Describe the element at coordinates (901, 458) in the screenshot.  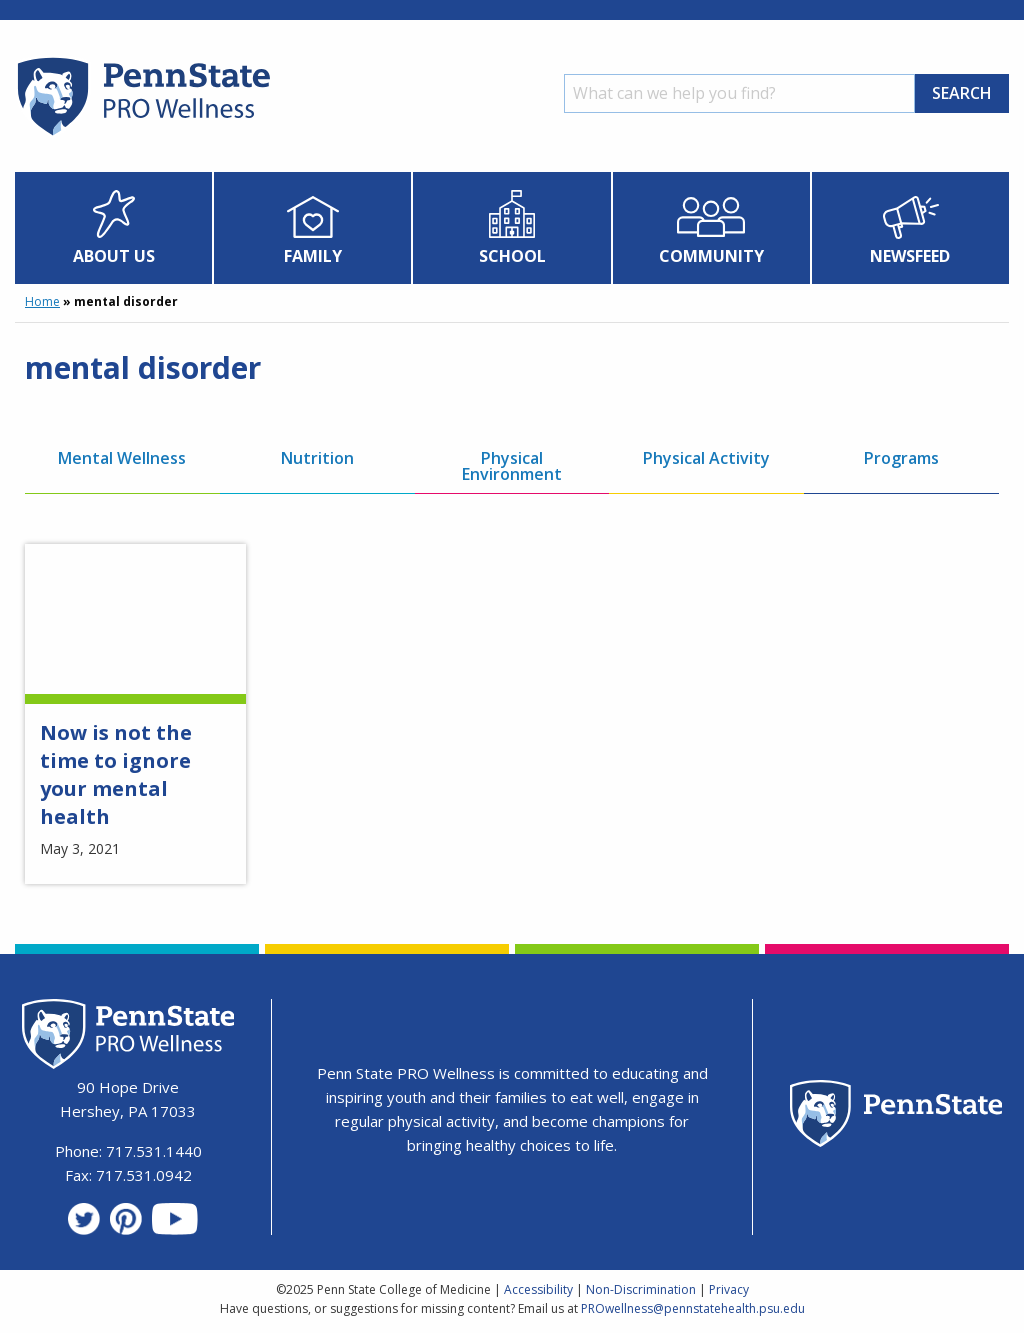
I see `Programs` at that location.